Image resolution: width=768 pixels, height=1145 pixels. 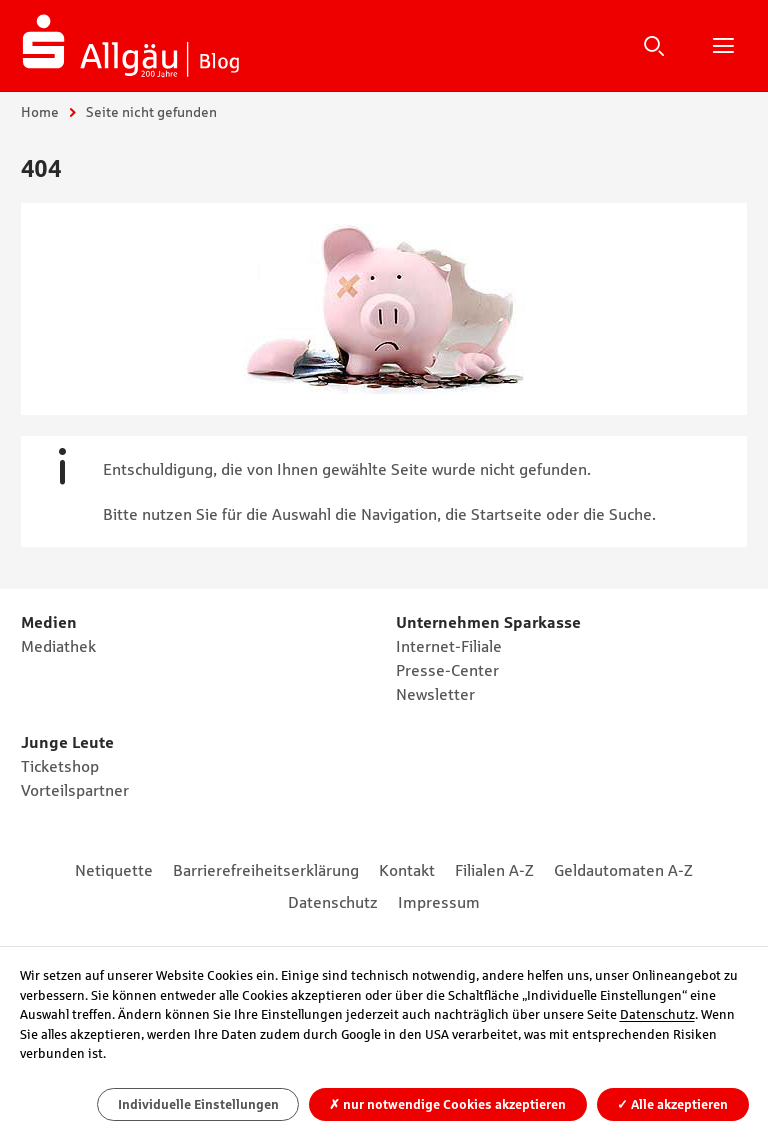 I want to click on Internet-Filiale, so click(x=449, y=646).